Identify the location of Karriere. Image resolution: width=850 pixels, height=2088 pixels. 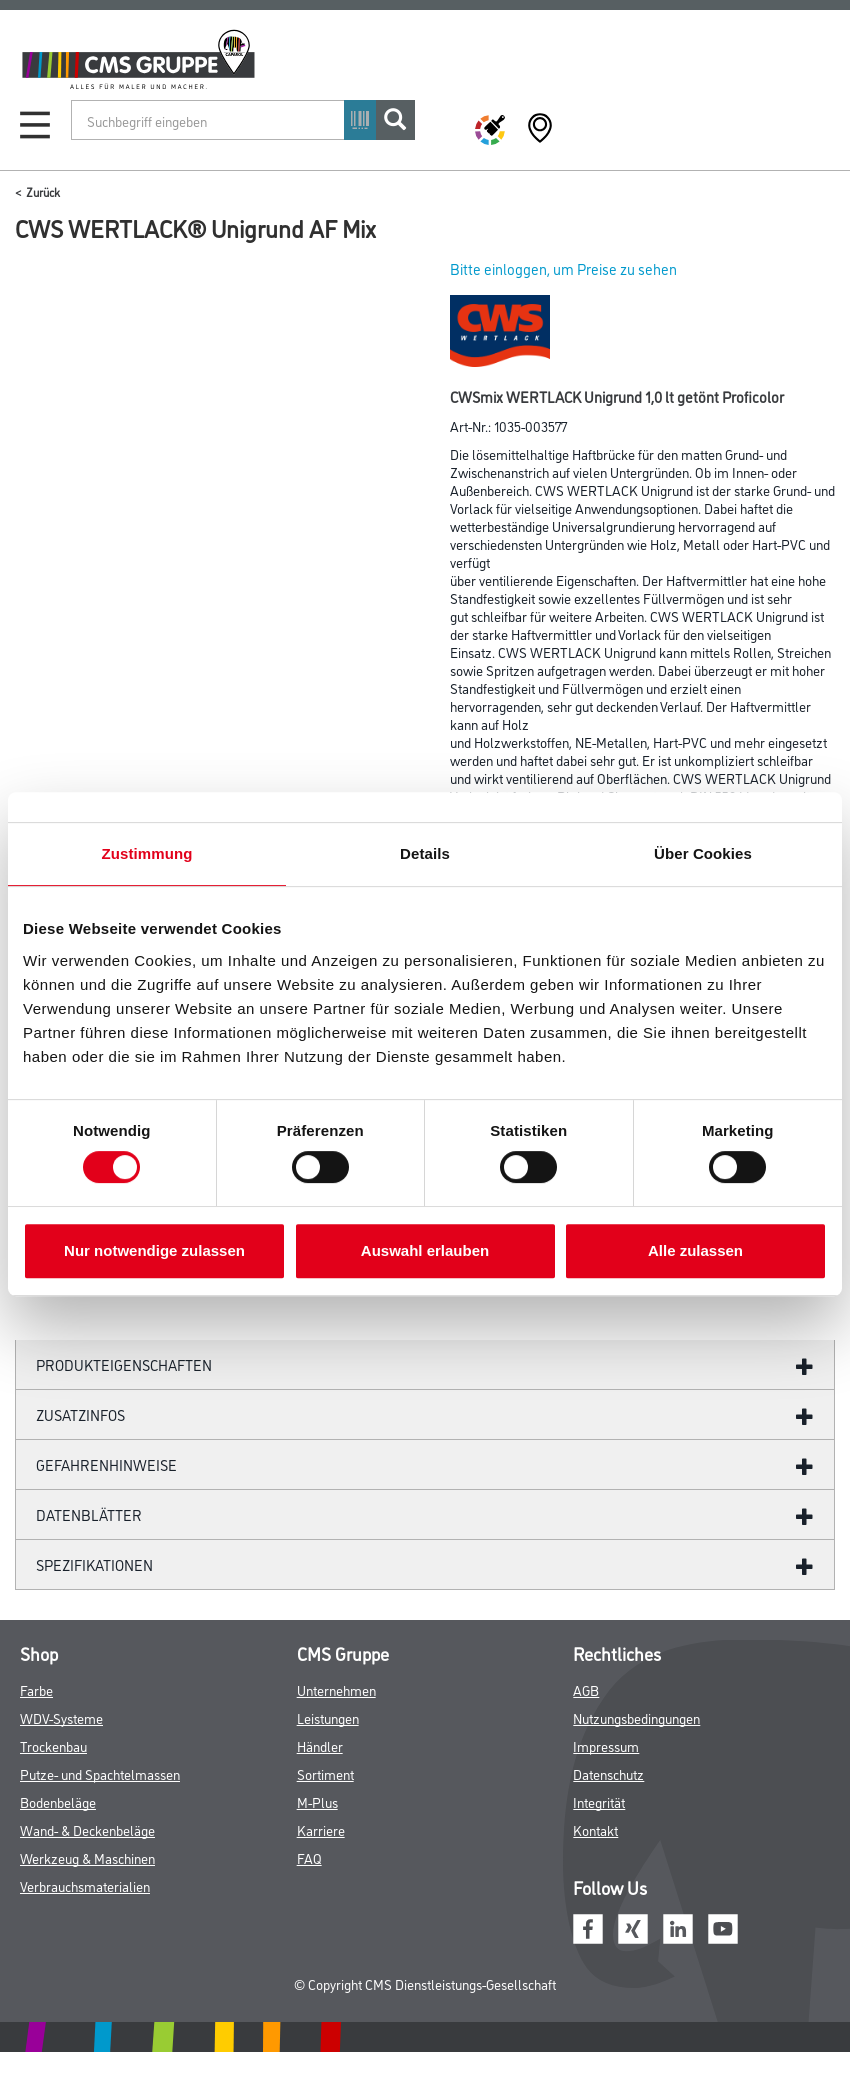
(321, 1829).